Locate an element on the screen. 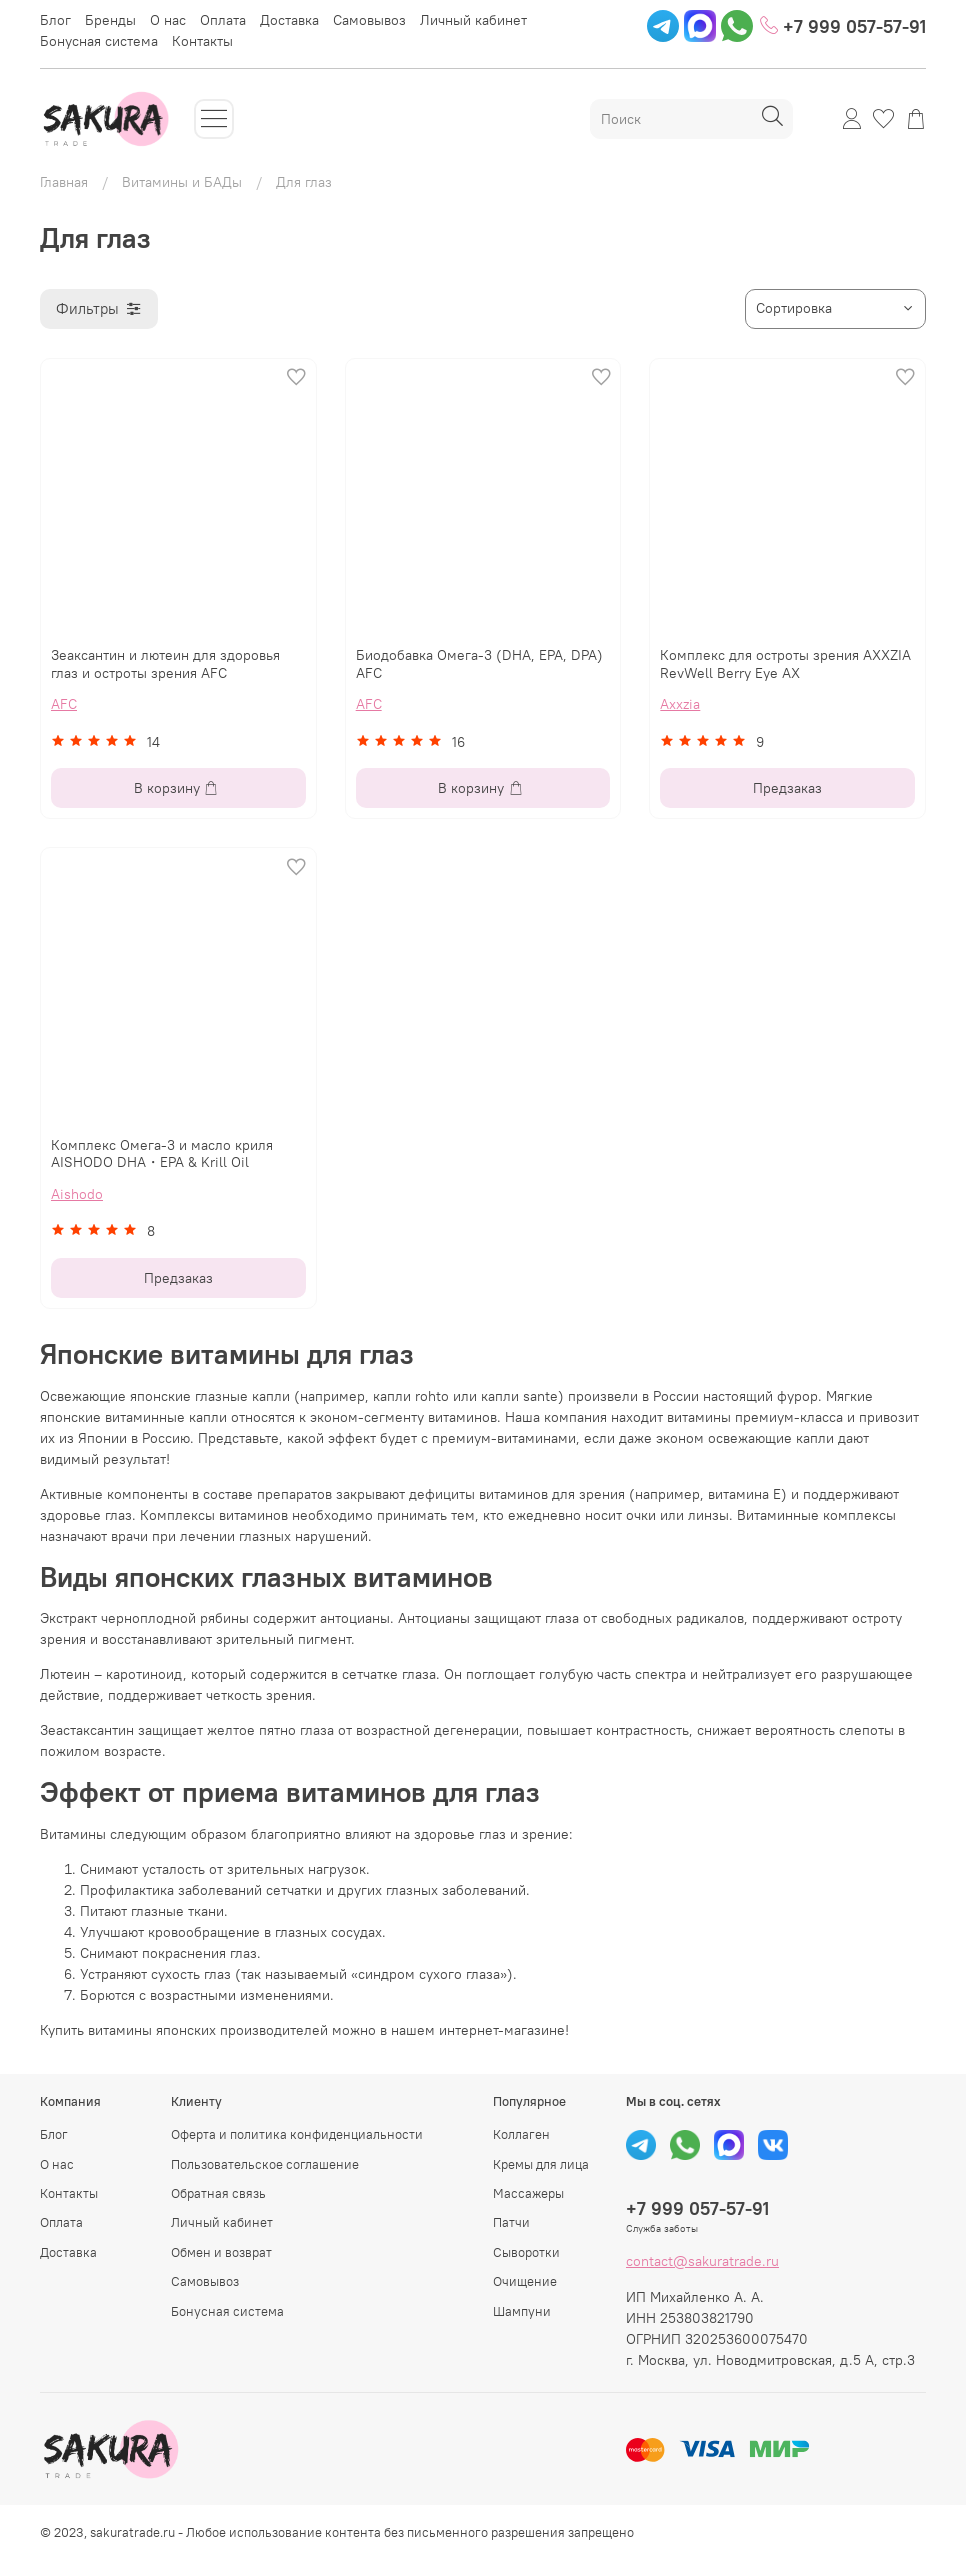 Image resolution: width=966 pixels, height=2562 pixels. Витамины и БАДы is located at coordinates (182, 182).